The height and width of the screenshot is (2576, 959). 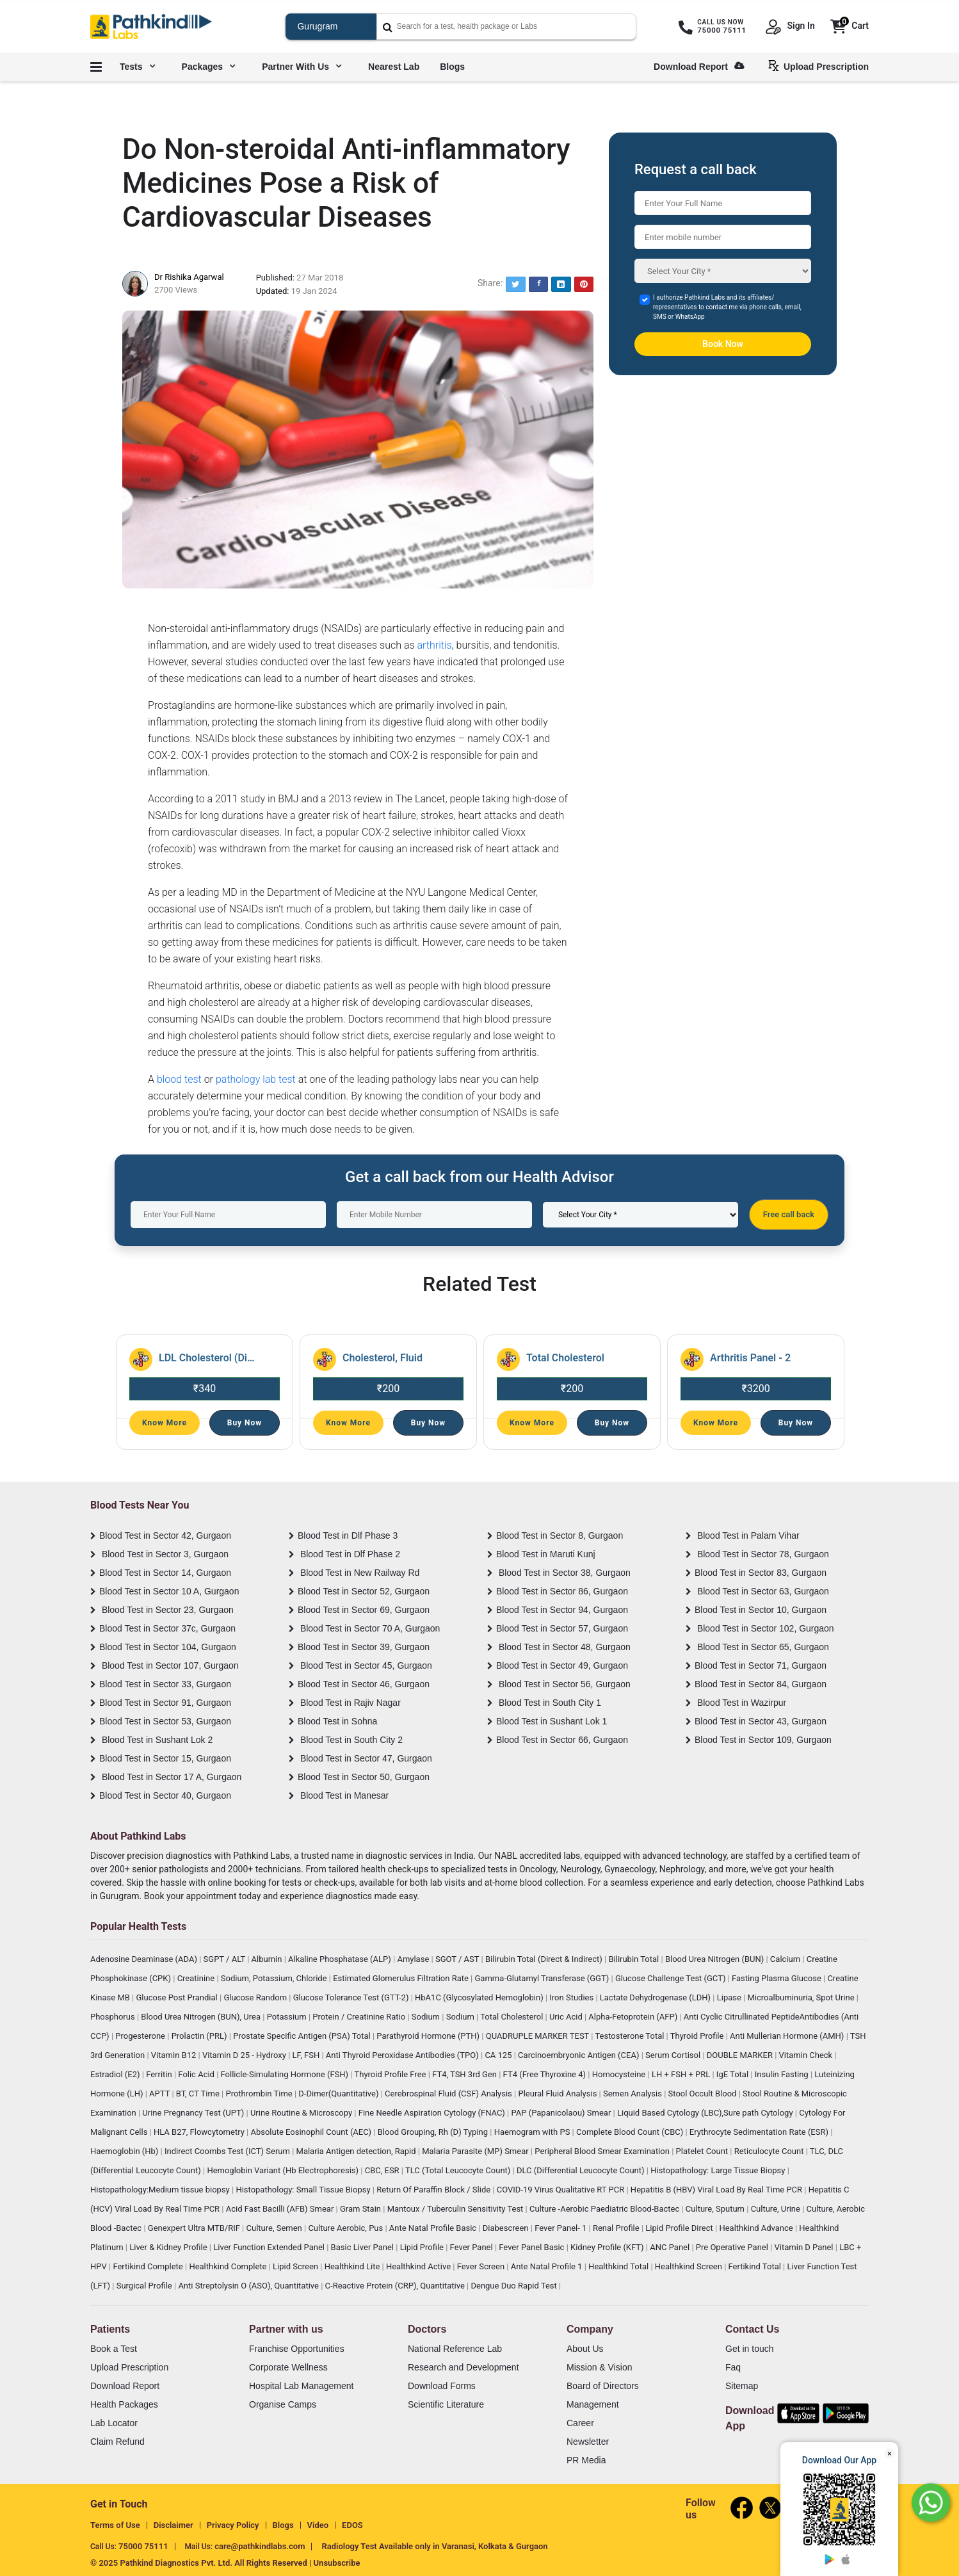 What do you see at coordinates (141, 2036) in the screenshot?
I see `Progesterone` at bounding box center [141, 2036].